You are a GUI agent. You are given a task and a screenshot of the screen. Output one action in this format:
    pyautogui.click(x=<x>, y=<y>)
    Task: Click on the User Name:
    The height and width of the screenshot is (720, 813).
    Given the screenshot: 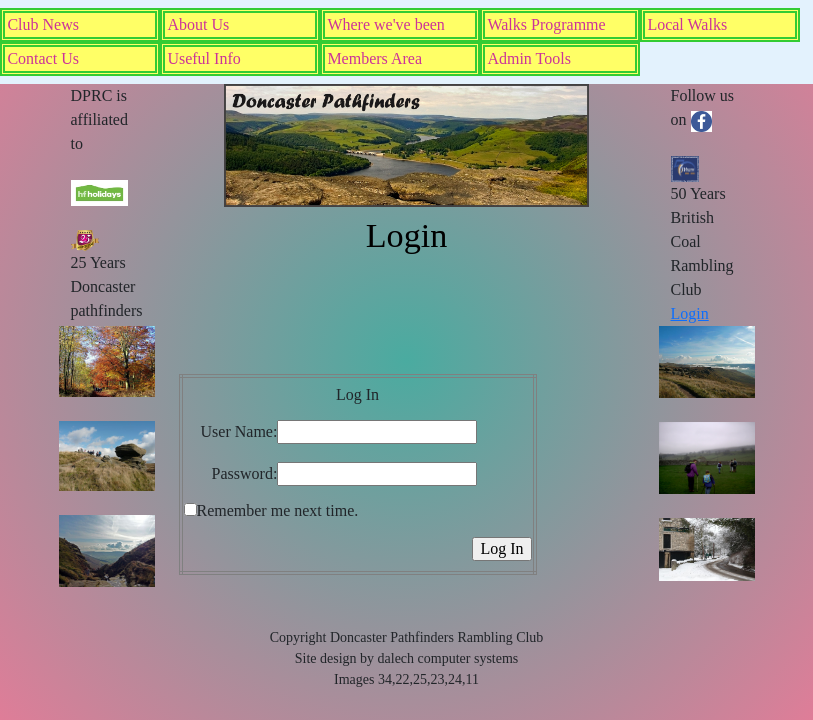 What is the action you would take?
    pyautogui.click(x=239, y=431)
    